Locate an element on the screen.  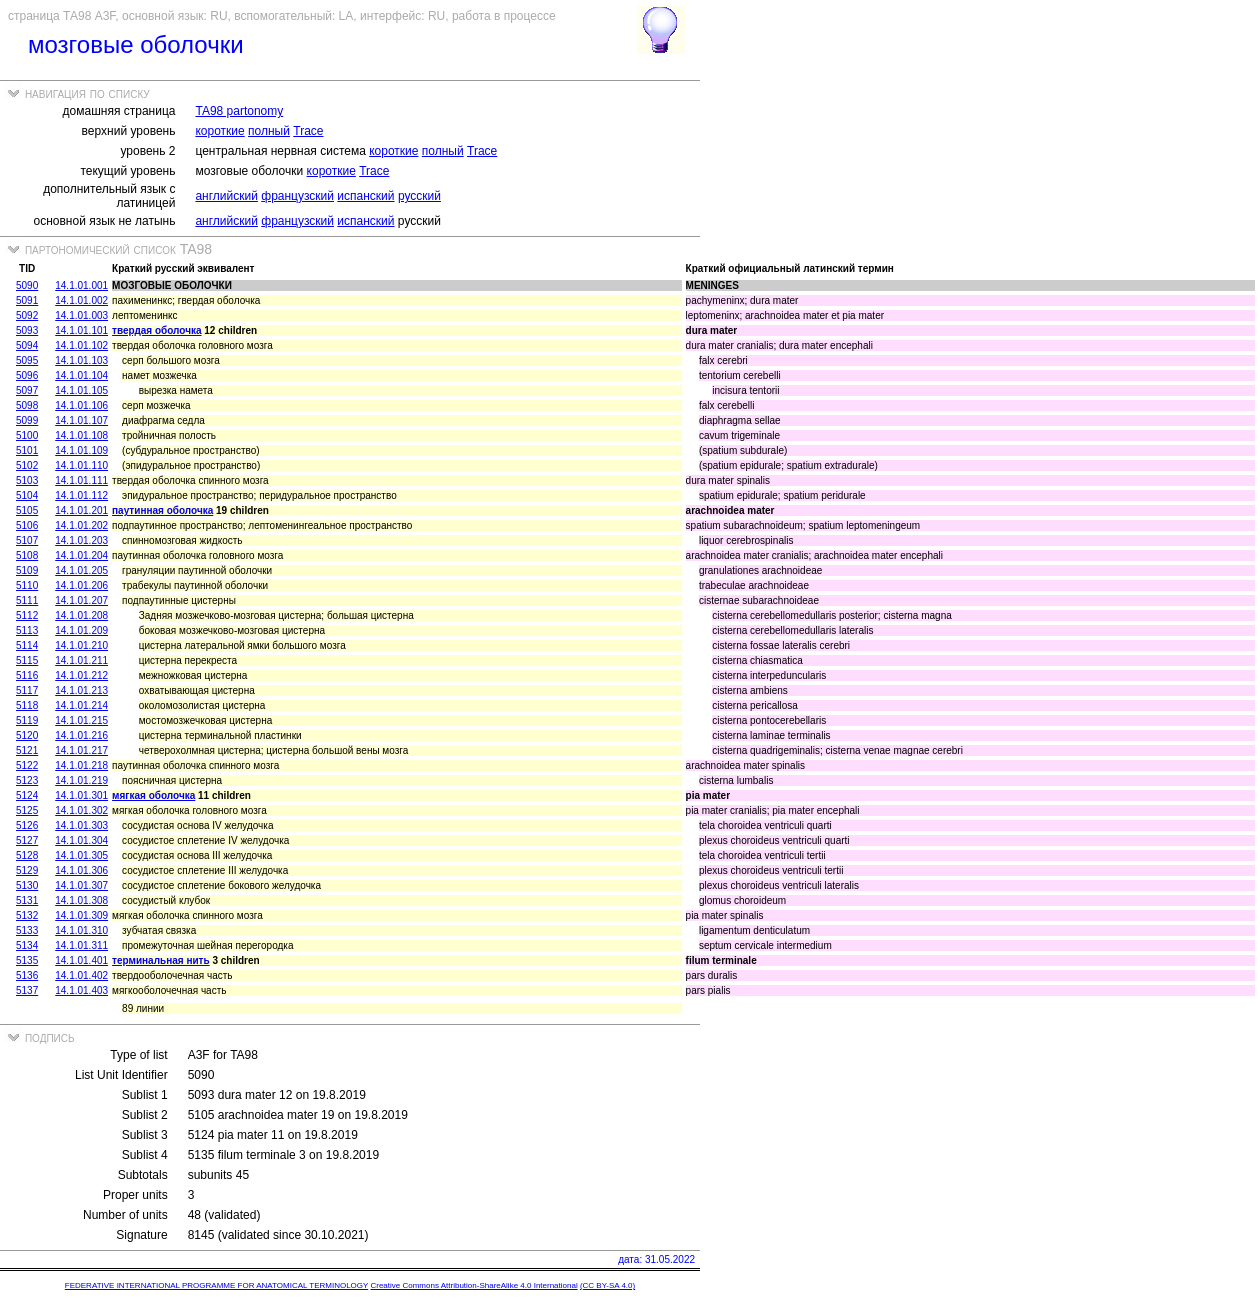
5107 is located at coordinates (27, 540).